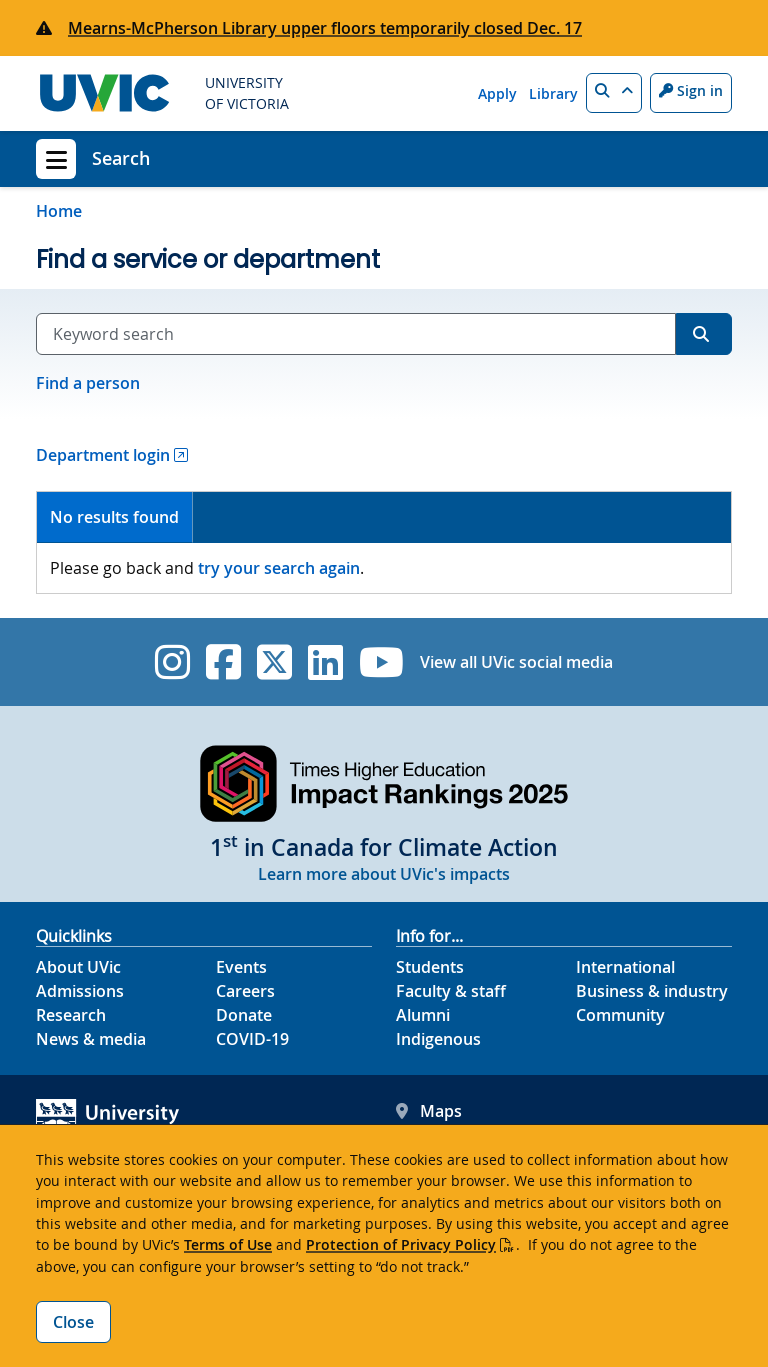 The image size is (768, 1367). I want to click on Business & industry [Business & industry footer link], so click(652, 991).